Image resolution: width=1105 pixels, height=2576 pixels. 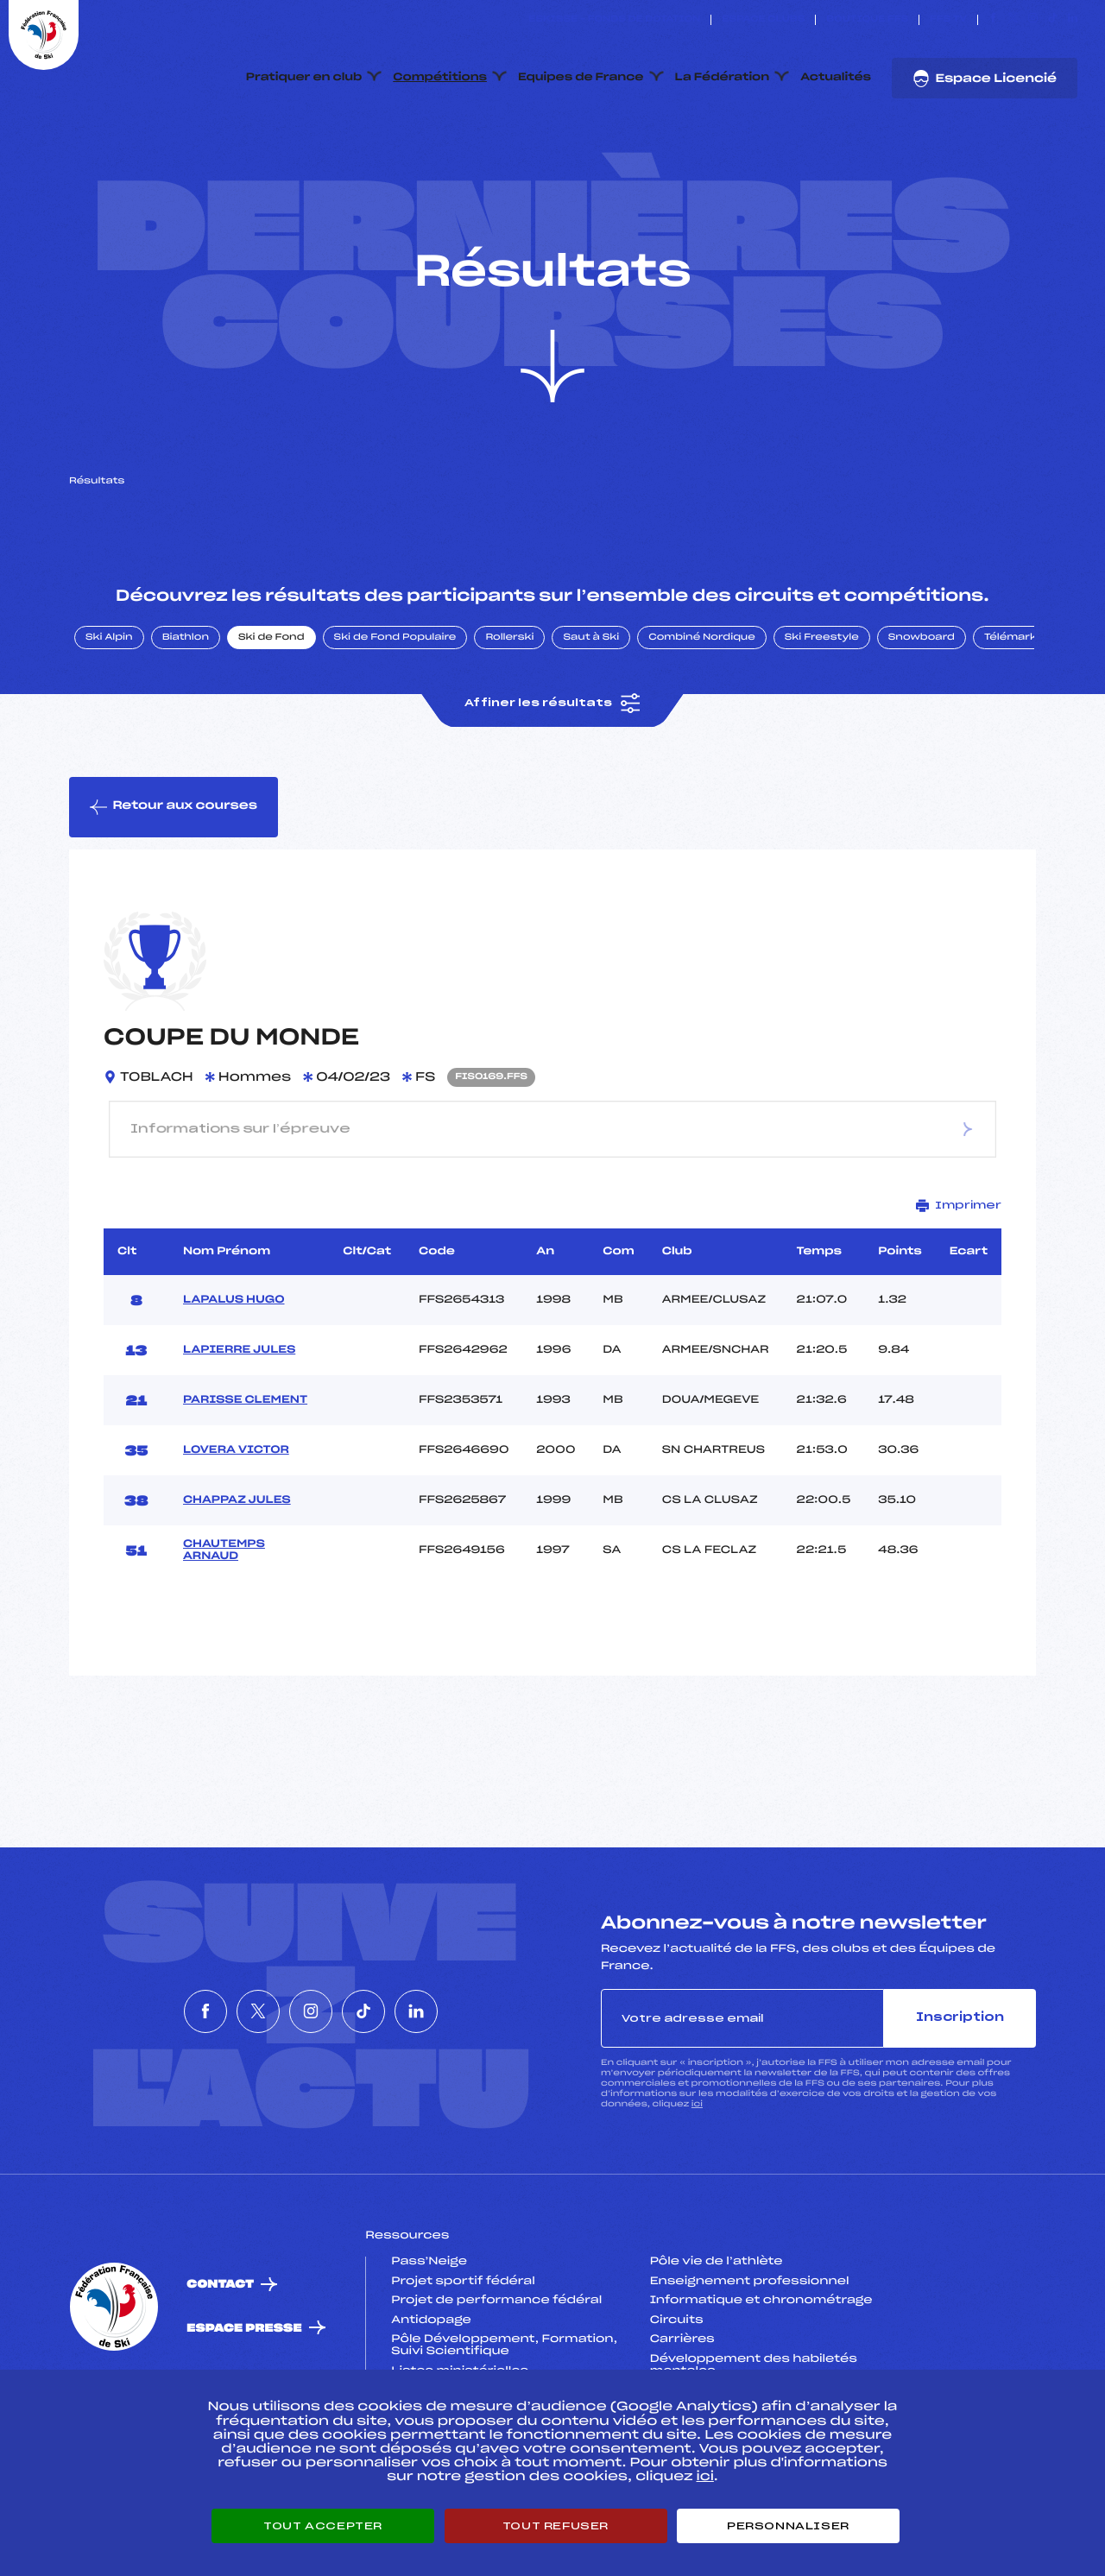 What do you see at coordinates (1013, 20) in the screenshot?
I see `[Nous suivre sur Twitter]` at bounding box center [1013, 20].